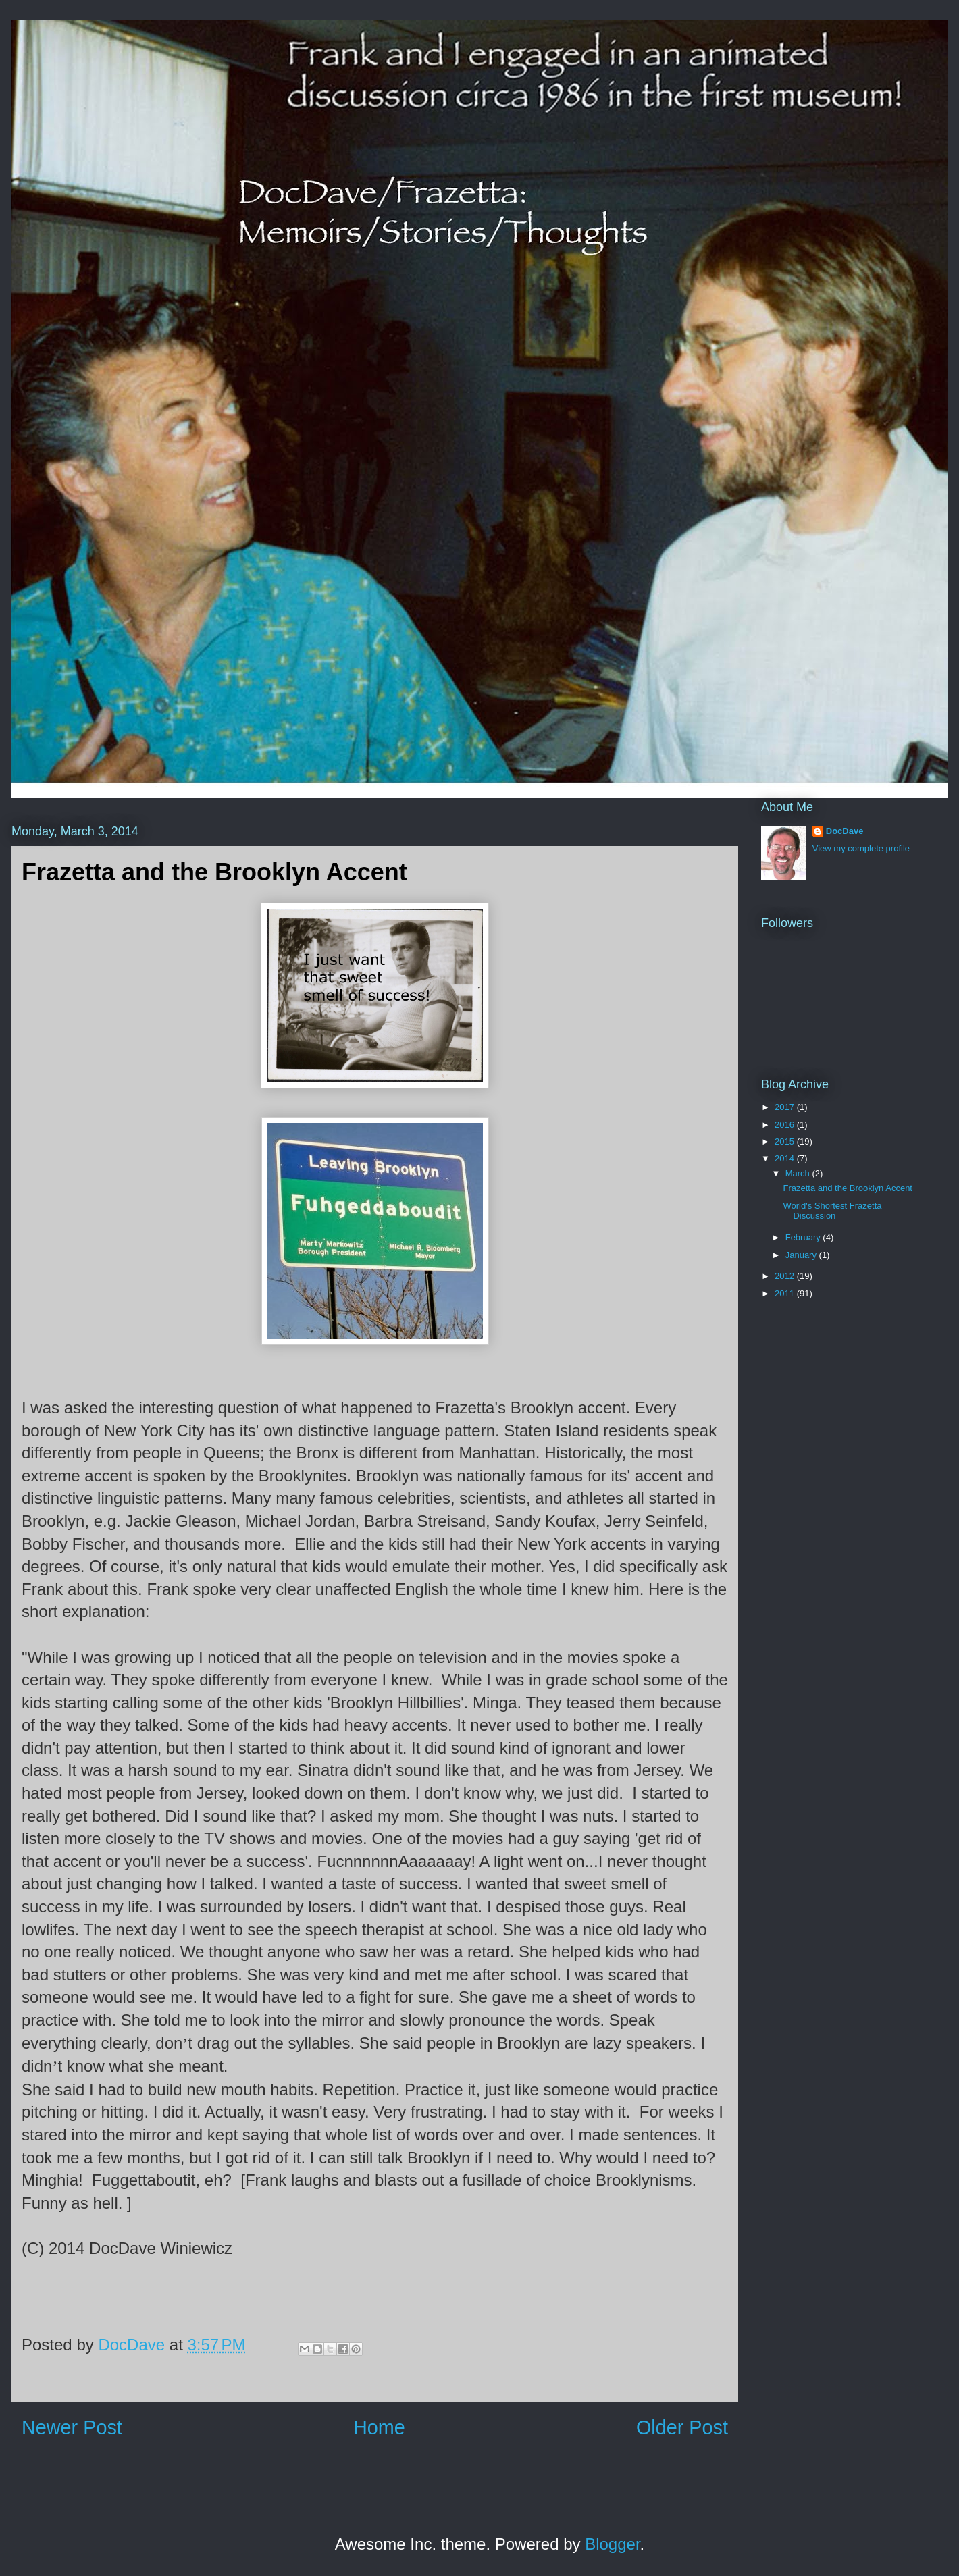 The image size is (959, 2576). Describe the element at coordinates (847, 1188) in the screenshot. I see `Frazetta and the Brooklyn Accent` at that location.